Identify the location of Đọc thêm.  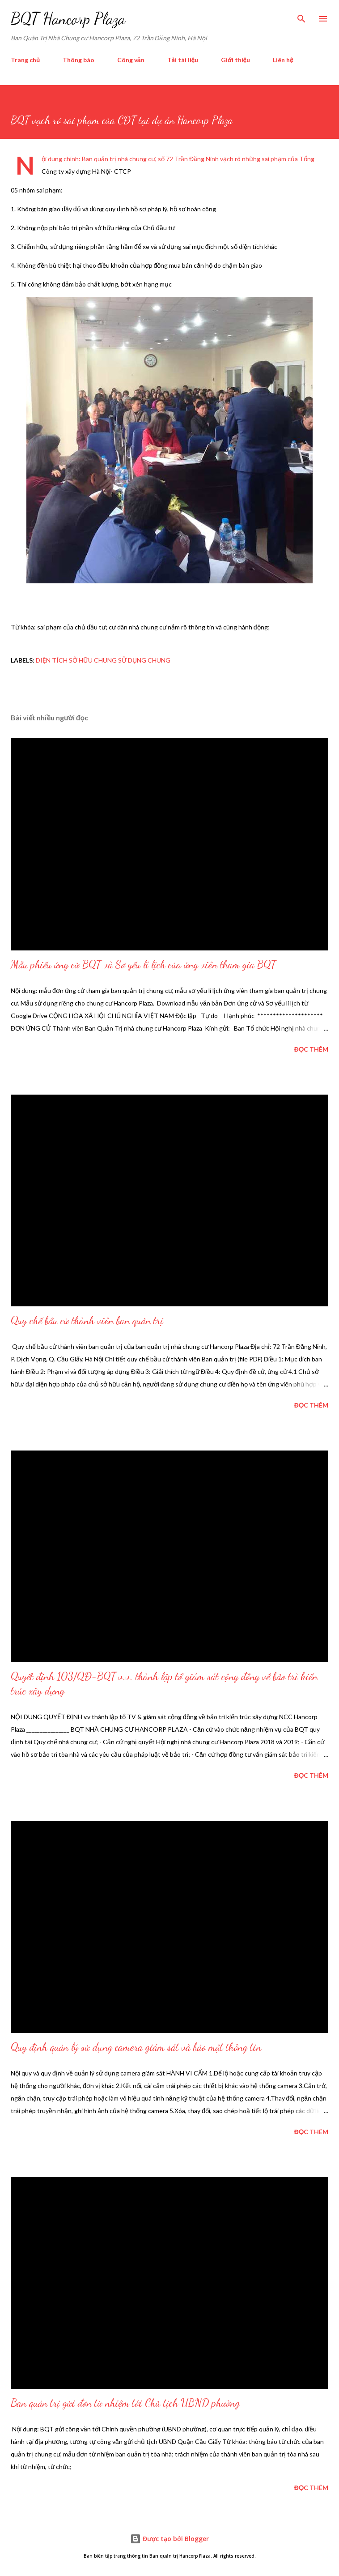
(311, 1049).